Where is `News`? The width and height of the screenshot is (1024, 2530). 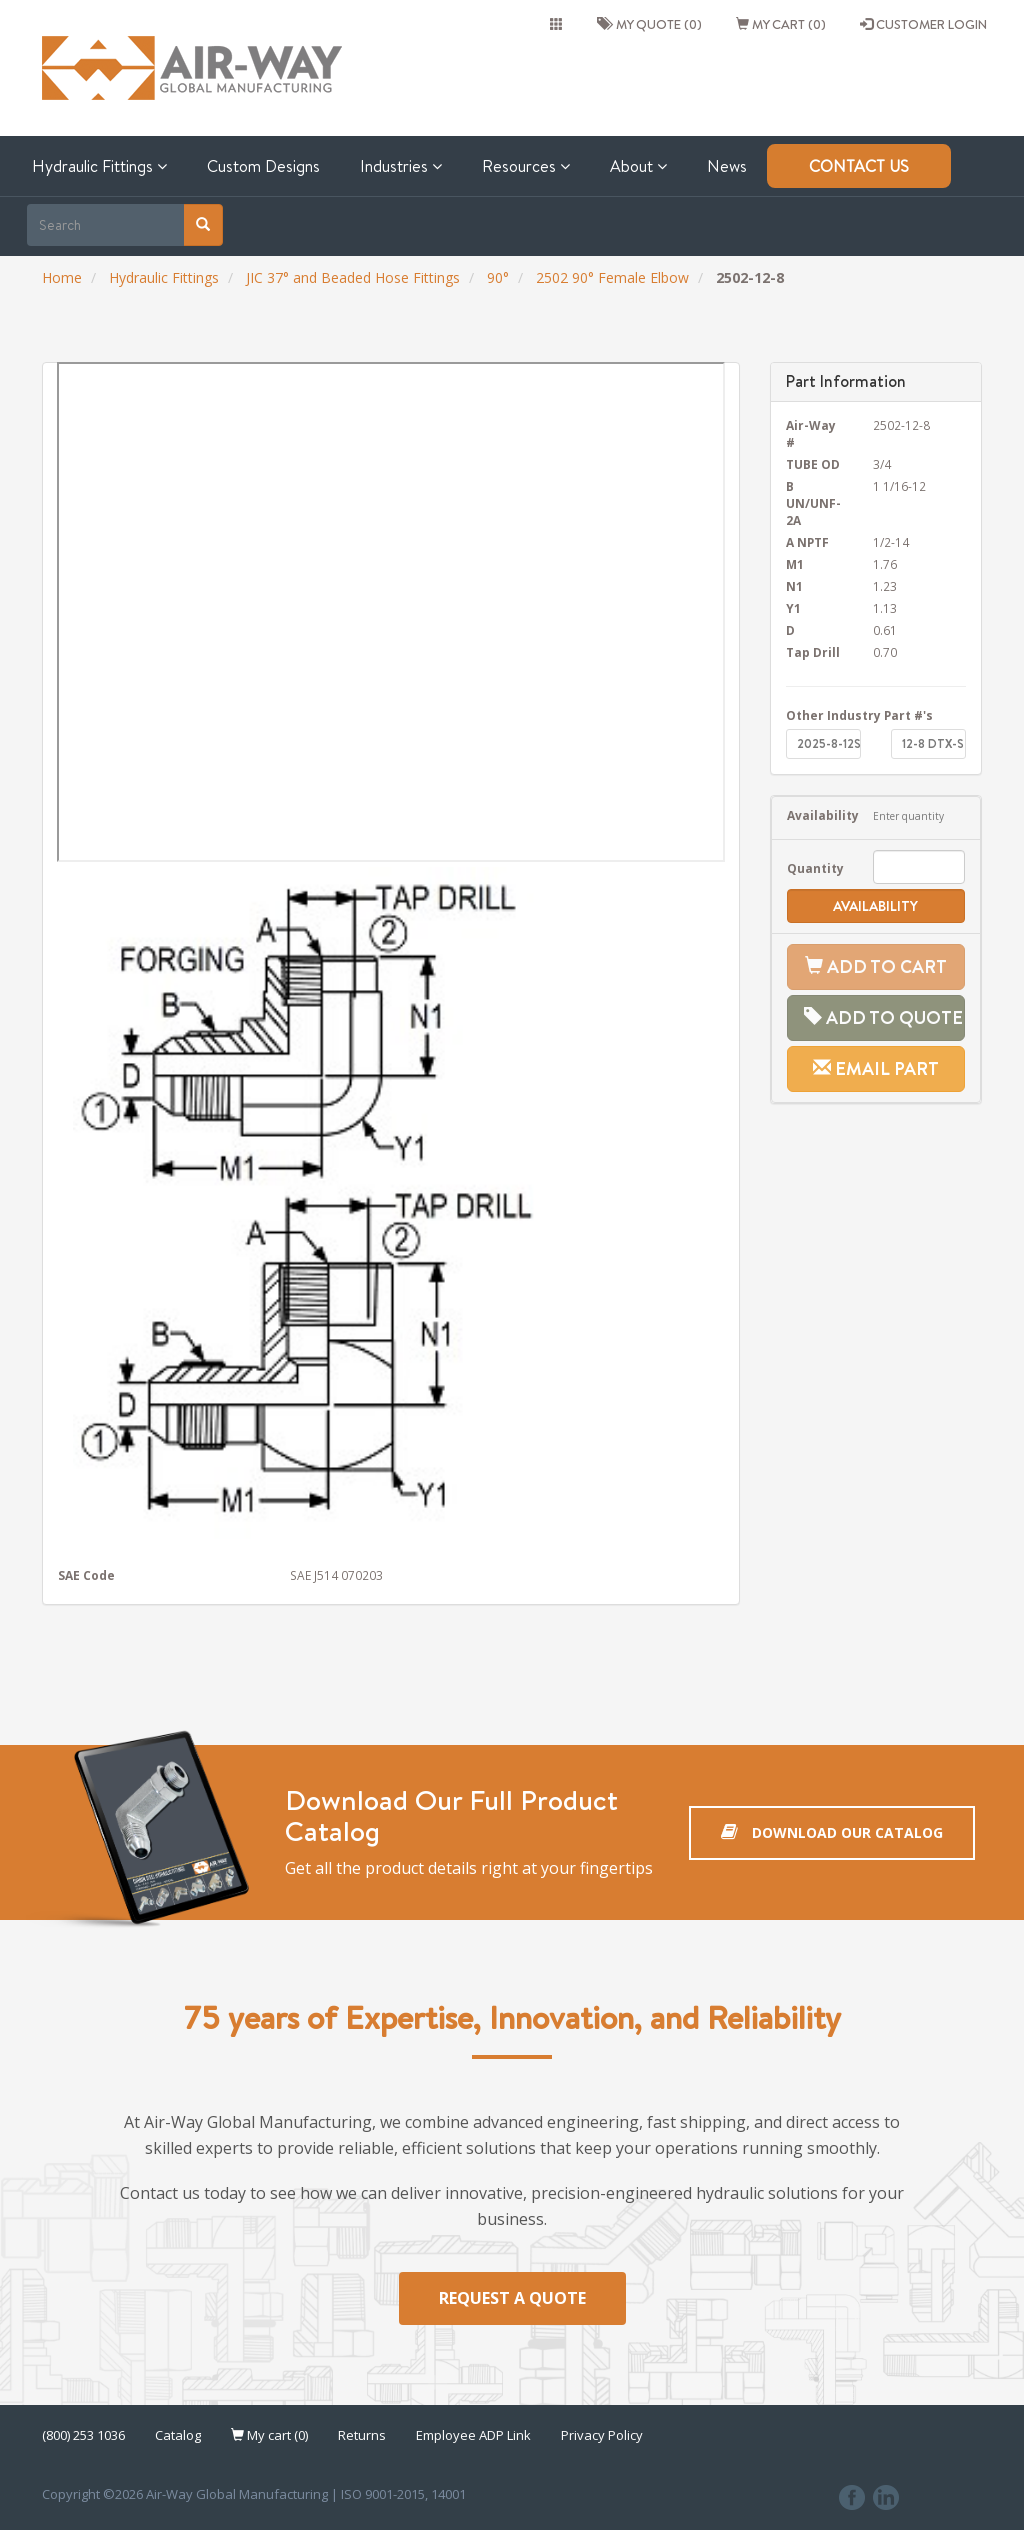 News is located at coordinates (727, 166).